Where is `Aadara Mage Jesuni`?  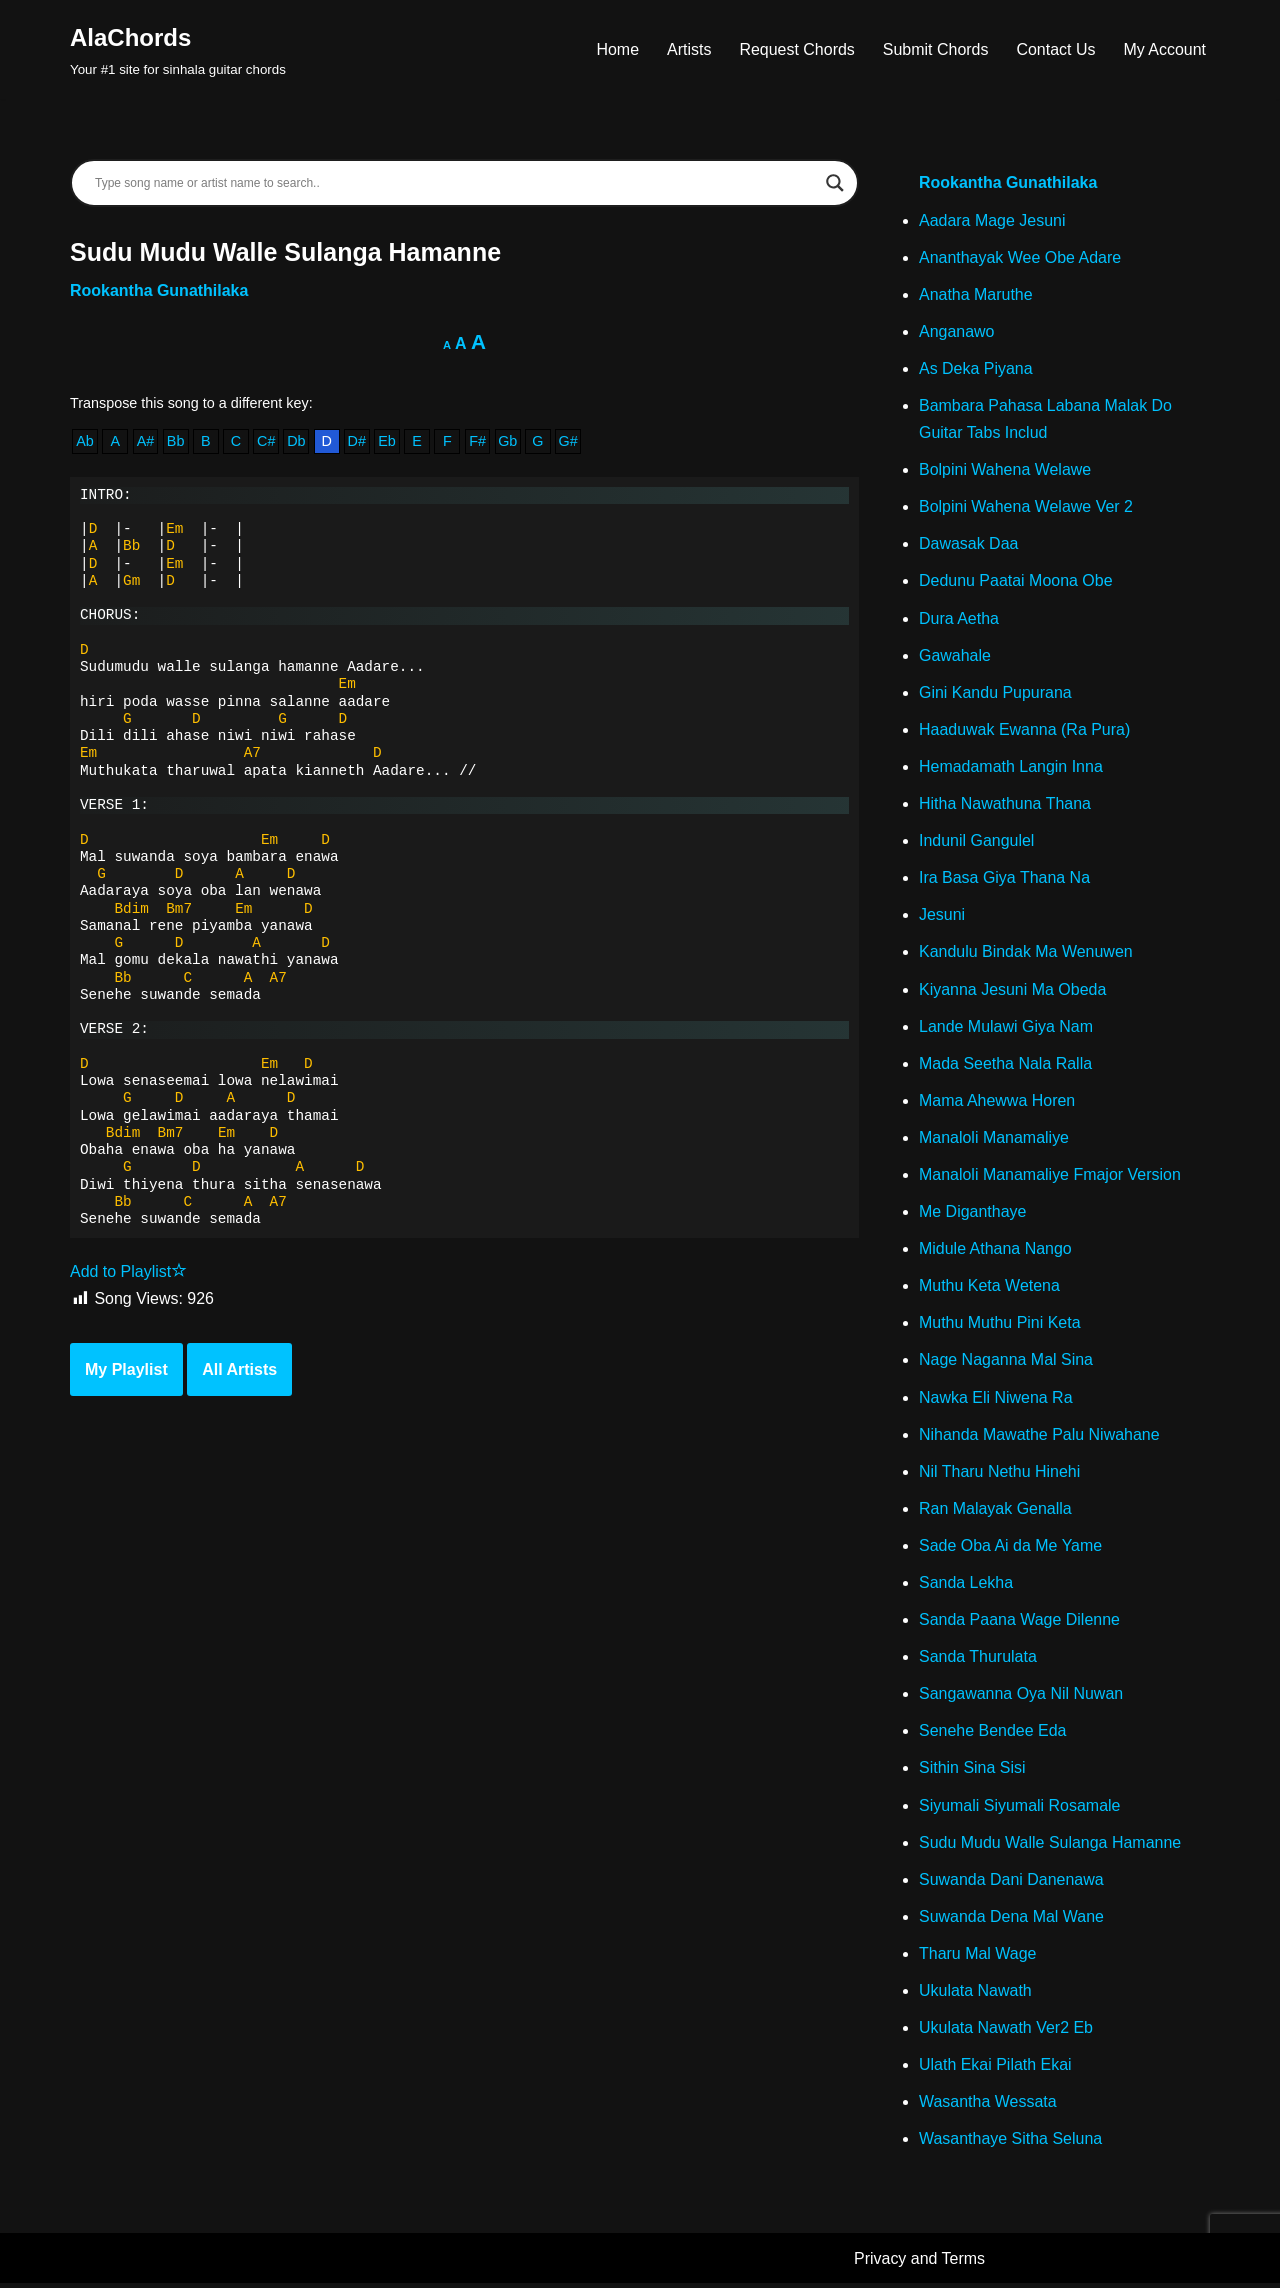 Aadara Mage Jesuni is located at coordinates (992, 220).